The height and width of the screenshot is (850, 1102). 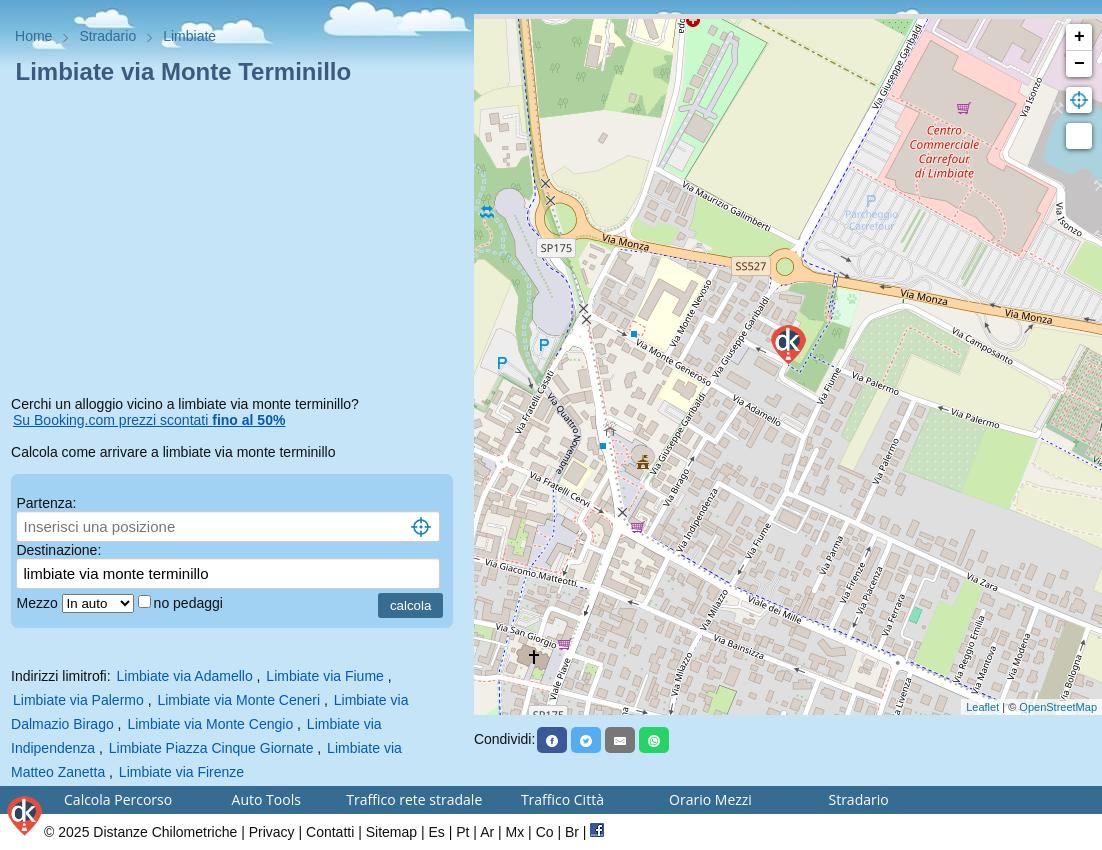 What do you see at coordinates (1079, 37) in the screenshot?
I see `+ [button]` at bounding box center [1079, 37].